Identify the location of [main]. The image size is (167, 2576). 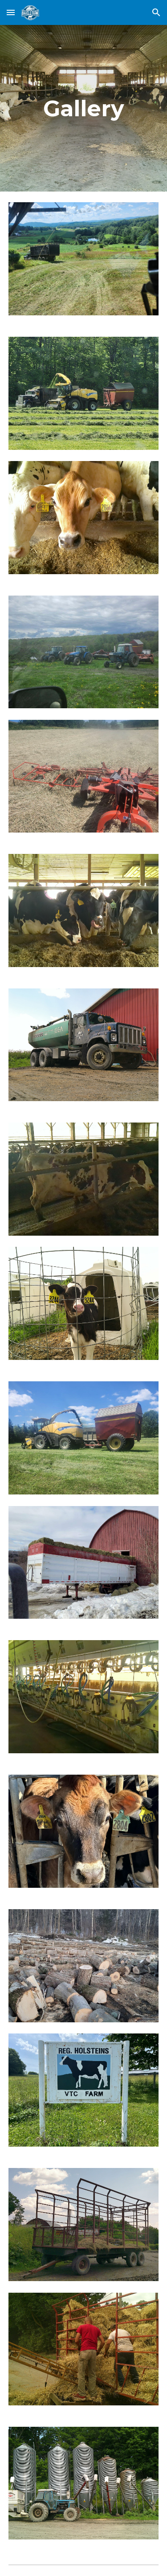
(83, 108).